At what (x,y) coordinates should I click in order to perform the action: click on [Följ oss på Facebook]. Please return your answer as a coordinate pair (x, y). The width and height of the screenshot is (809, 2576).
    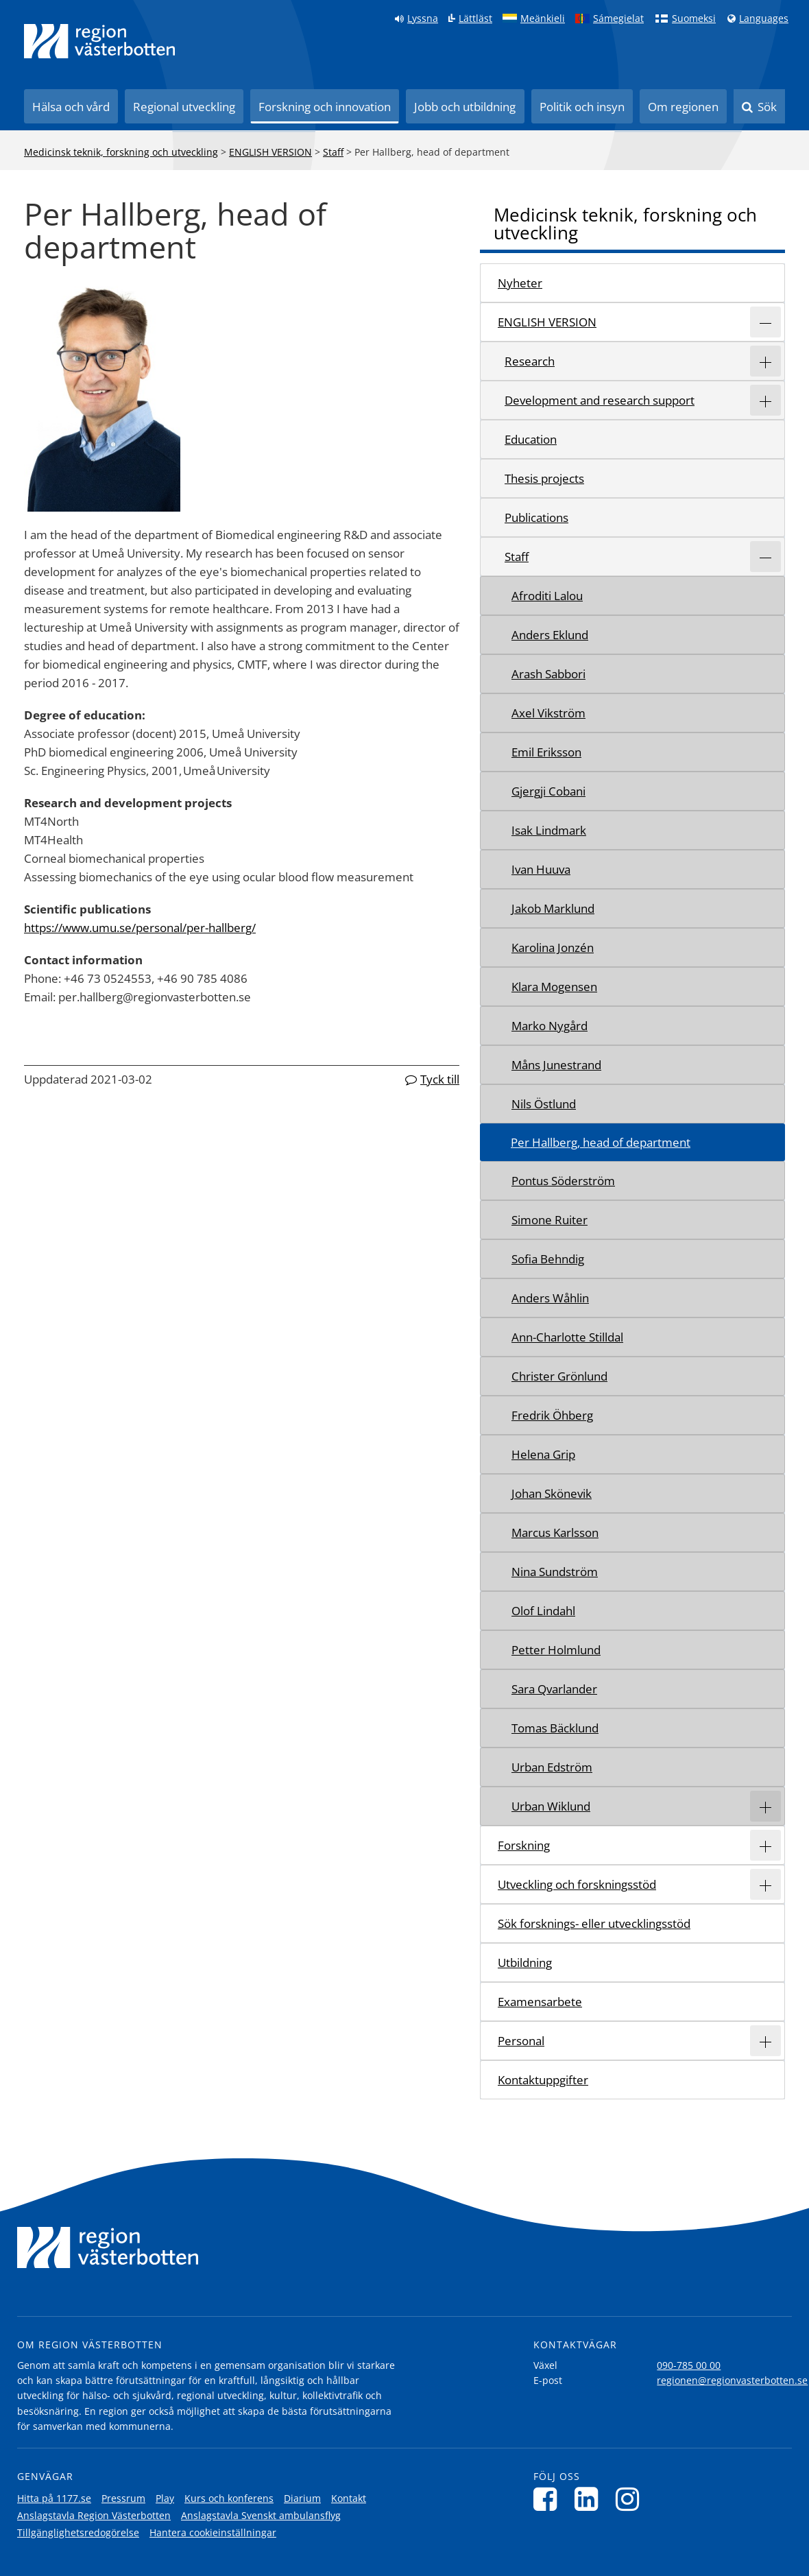
    Looking at the image, I should click on (548, 2499).